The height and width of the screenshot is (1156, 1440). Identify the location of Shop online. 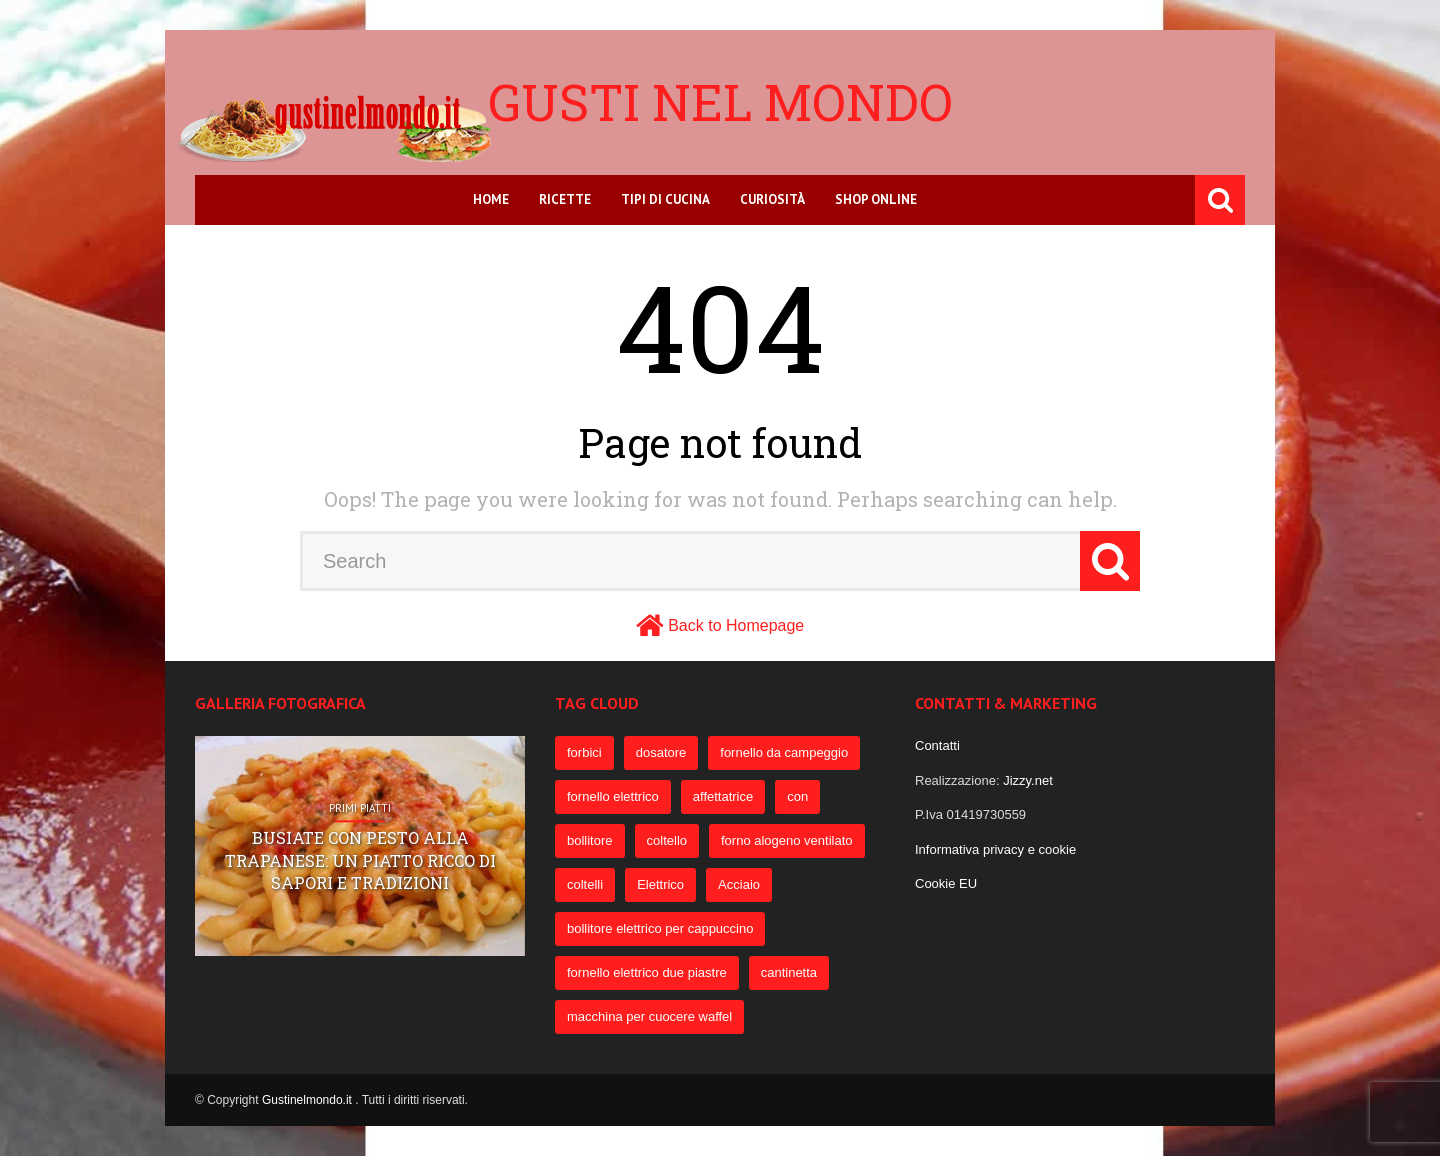
(876, 199).